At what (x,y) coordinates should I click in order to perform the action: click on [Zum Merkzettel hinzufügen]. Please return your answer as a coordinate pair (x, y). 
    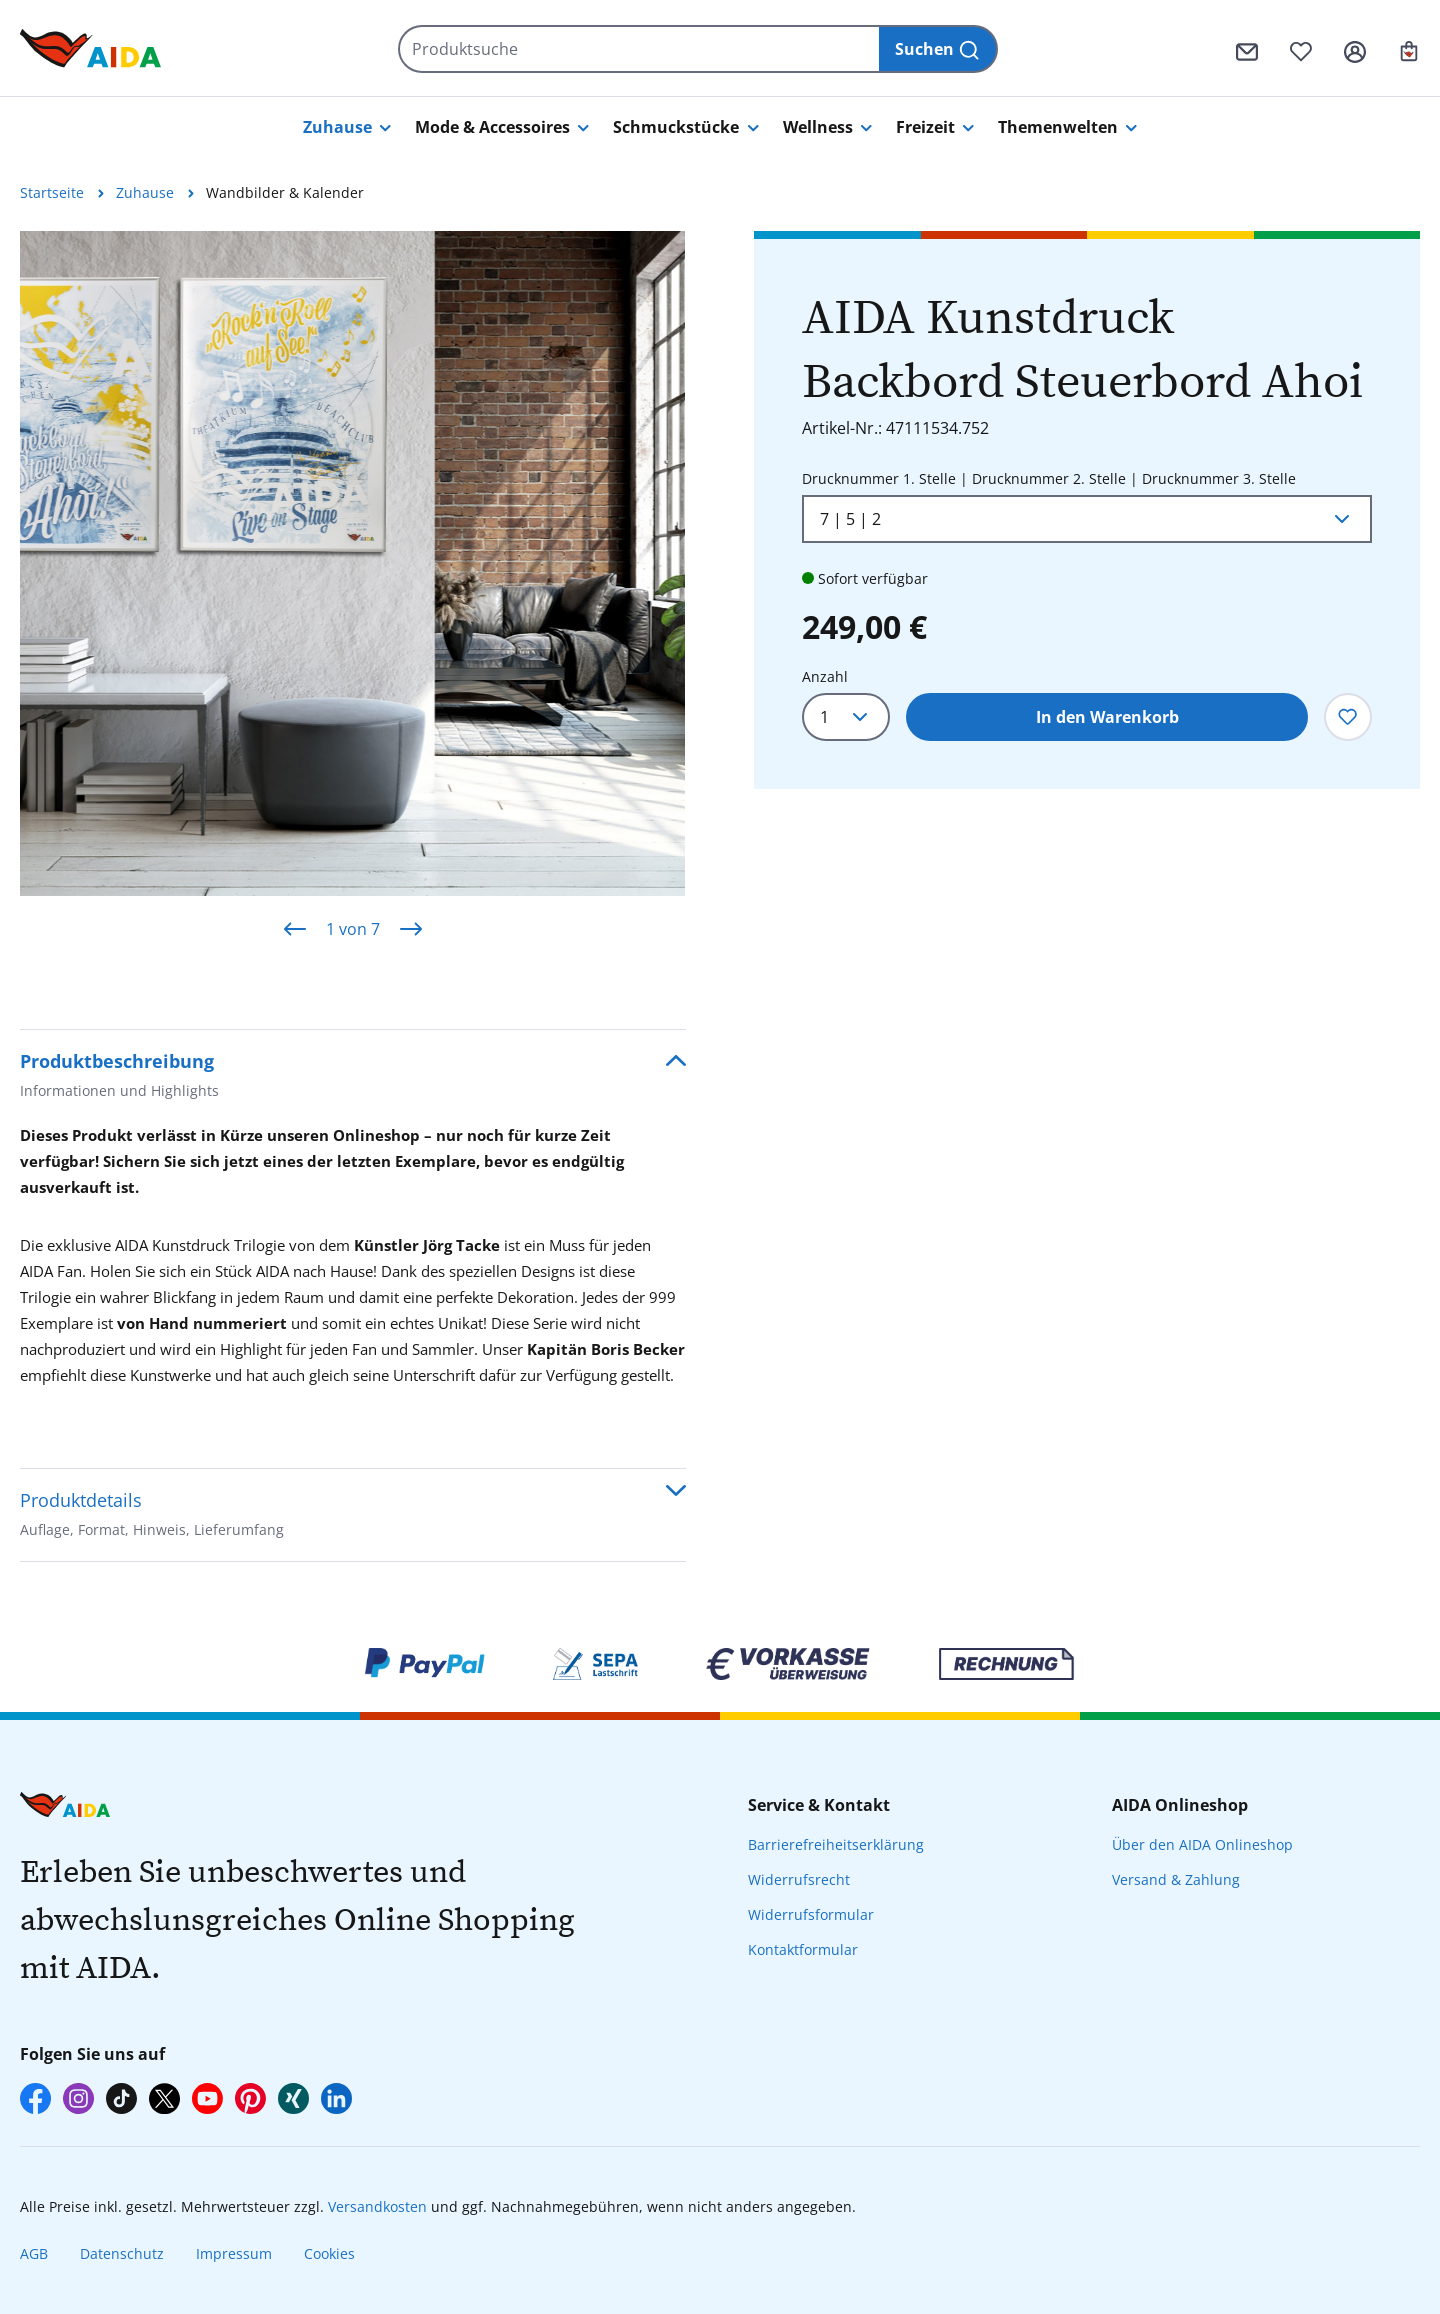
    Looking at the image, I should click on (1348, 717).